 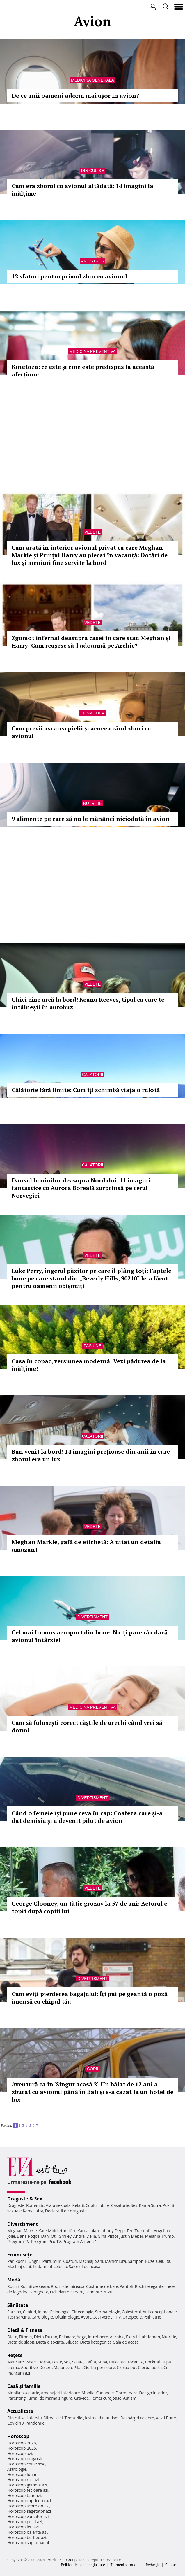 What do you see at coordinates (19, 2266) in the screenshot?
I see `Machiaj ochi` at bounding box center [19, 2266].